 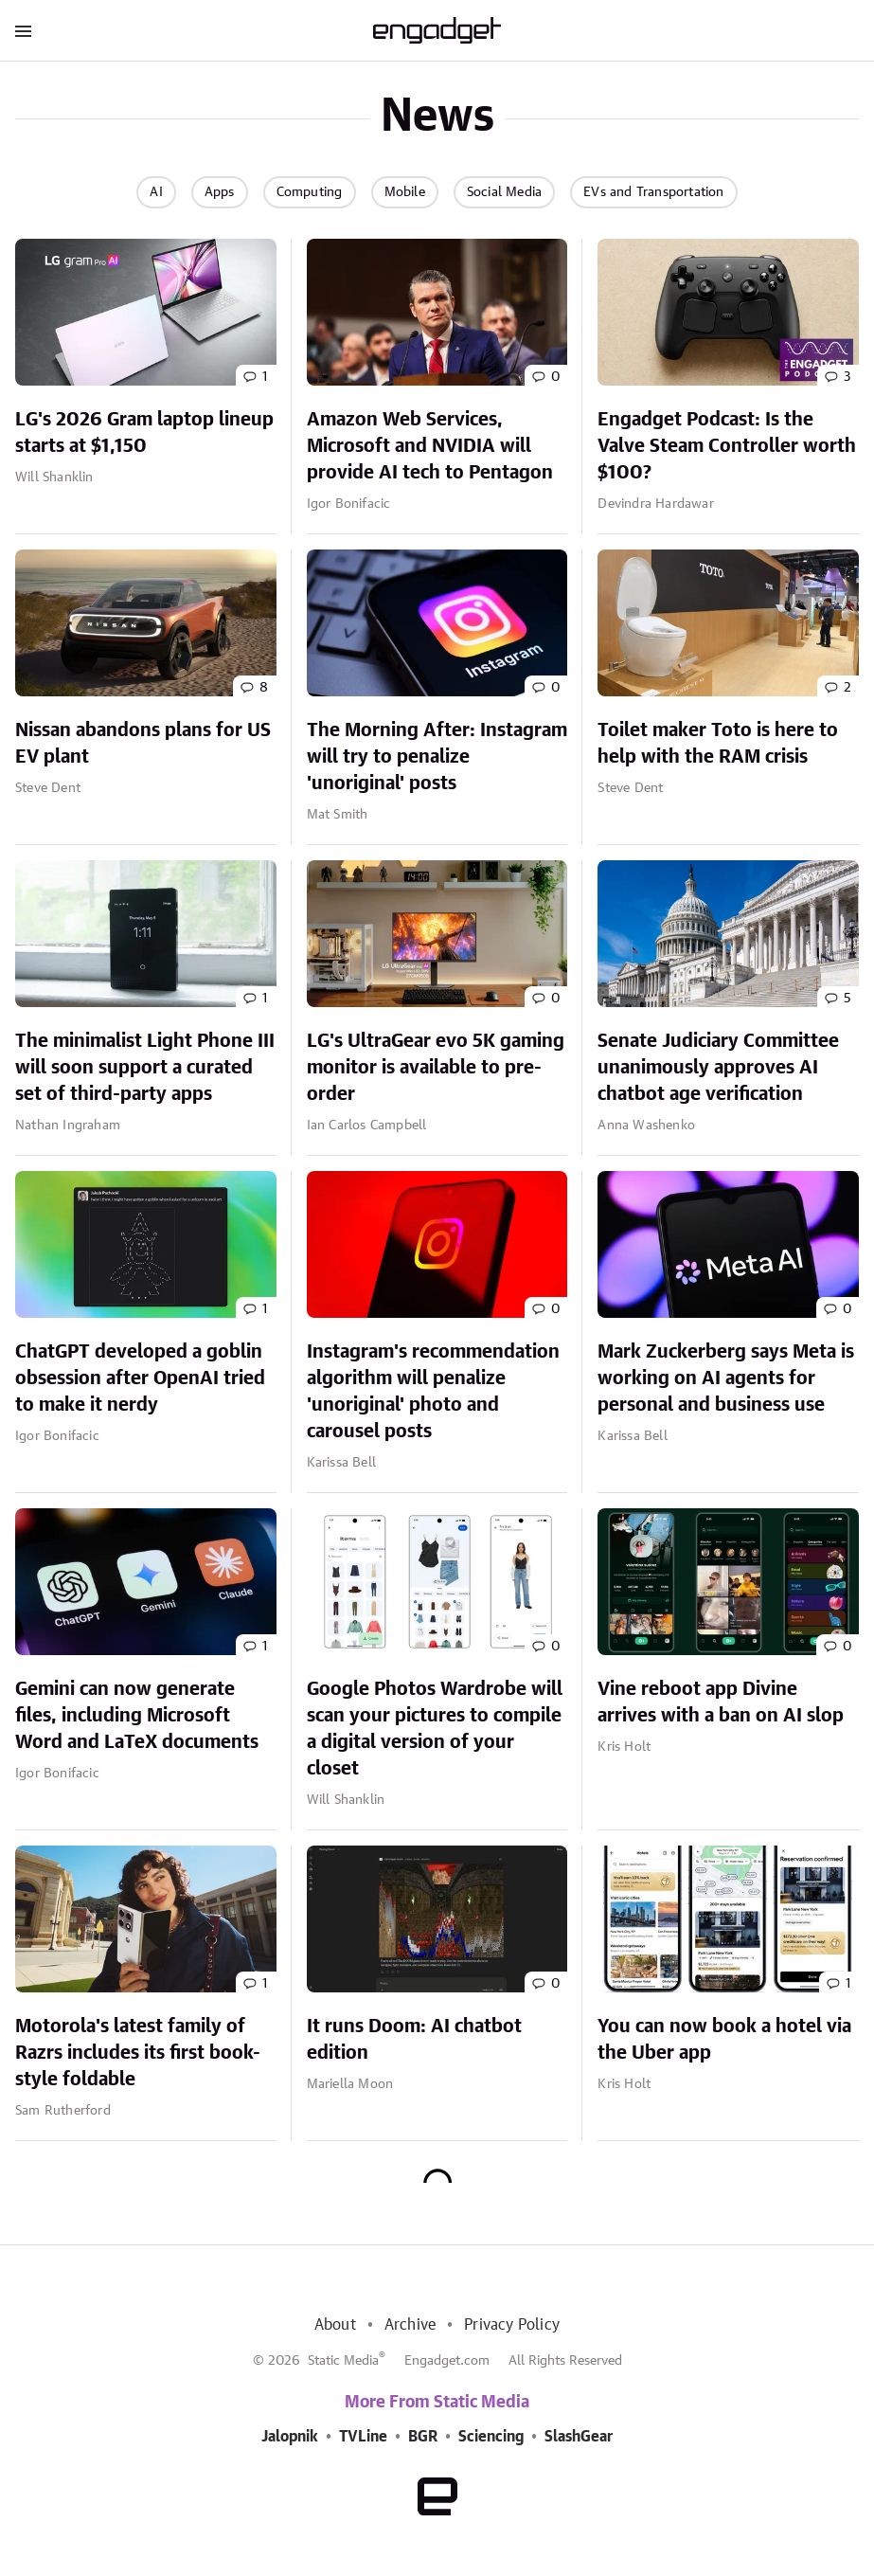 I want to click on Instagram's recommendation algorithm will penalize 'unoriginal' photo and carousel posts, so click(x=433, y=1391).